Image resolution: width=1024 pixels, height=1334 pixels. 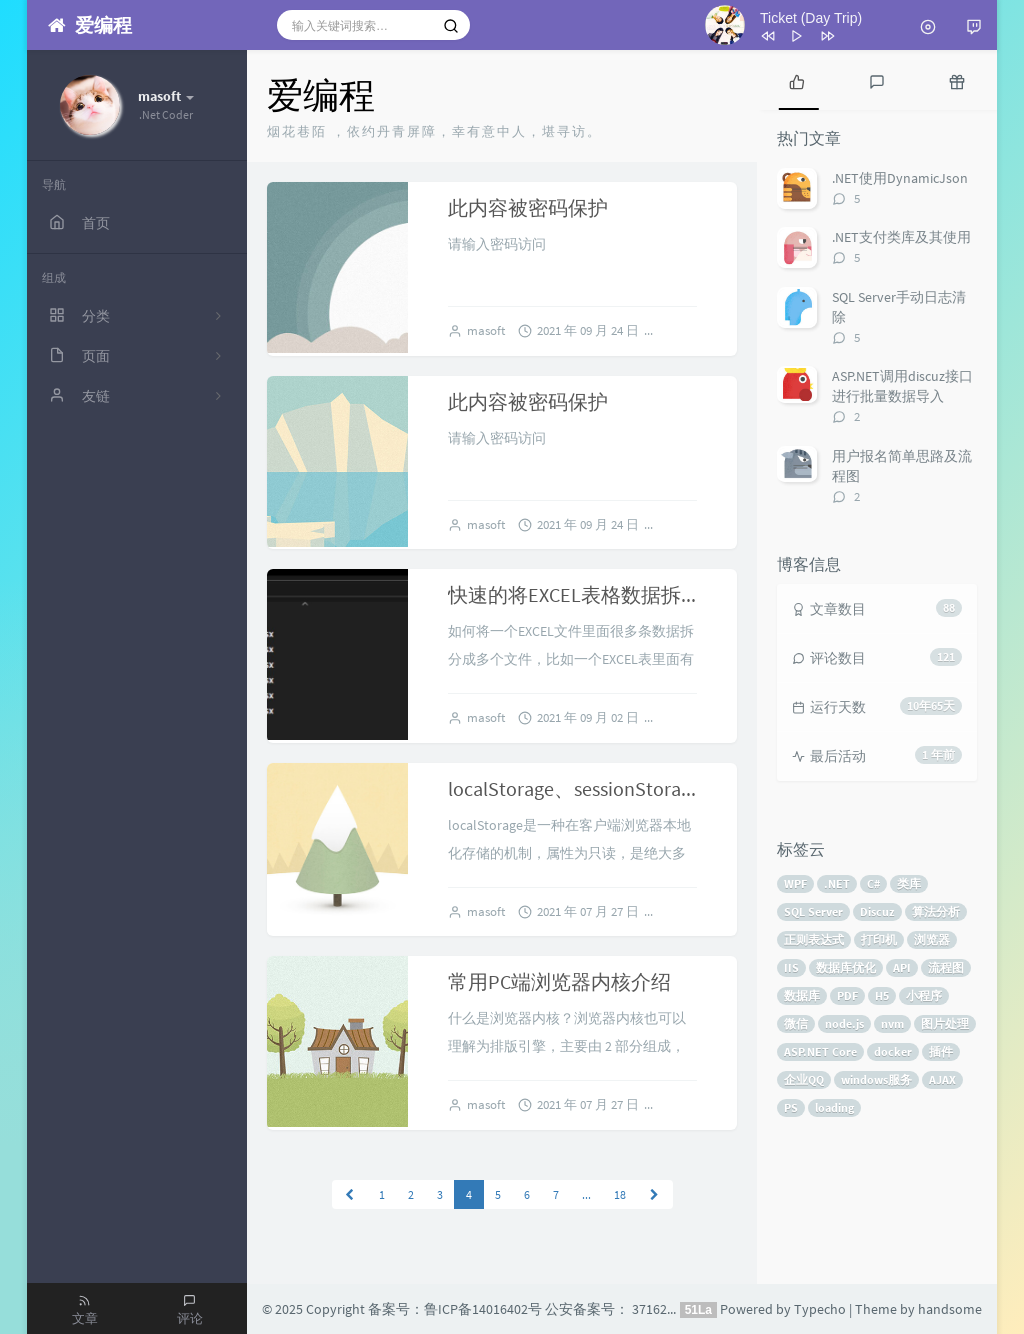 What do you see at coordinates (802, 995) in the screenshot?
I see `数据库` at bounding box center [802, 995].